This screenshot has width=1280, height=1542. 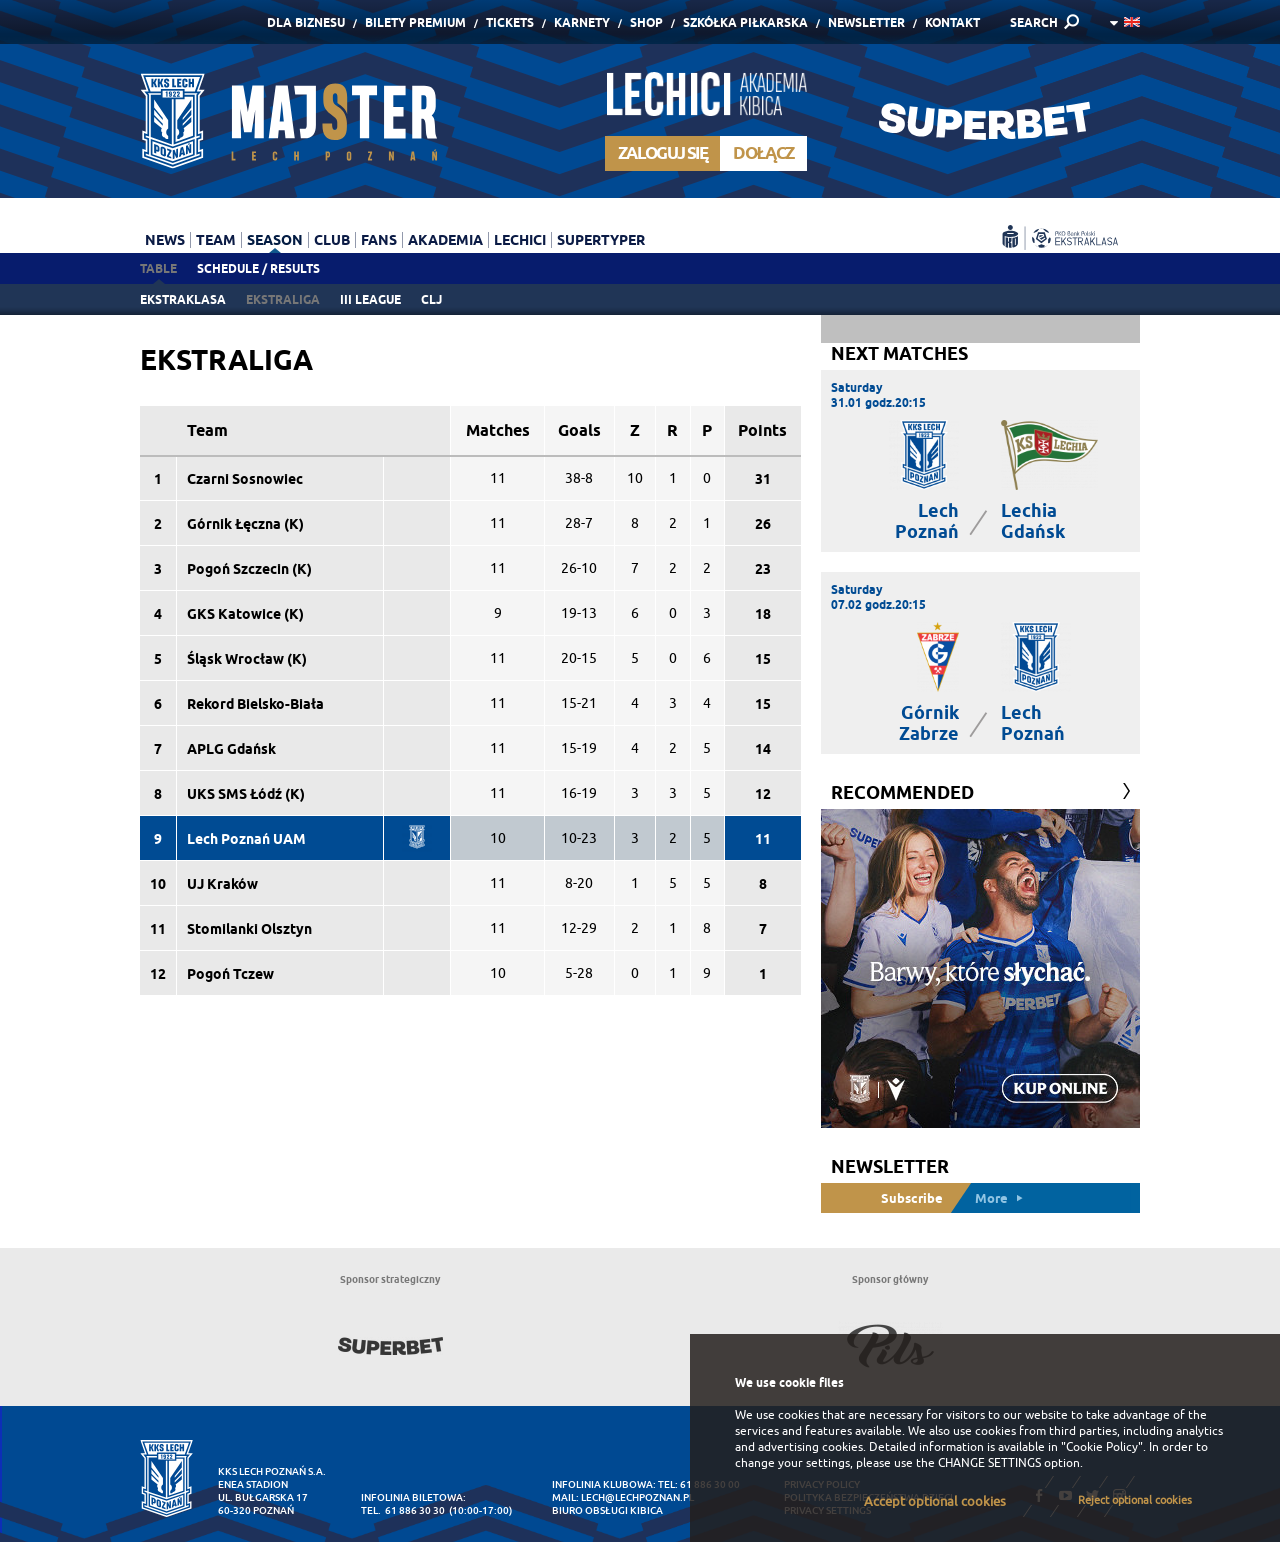 What do you see at coordinates (952, 22) in the screenshot?
I see `Kontakt` at bounding box center [952, 22].